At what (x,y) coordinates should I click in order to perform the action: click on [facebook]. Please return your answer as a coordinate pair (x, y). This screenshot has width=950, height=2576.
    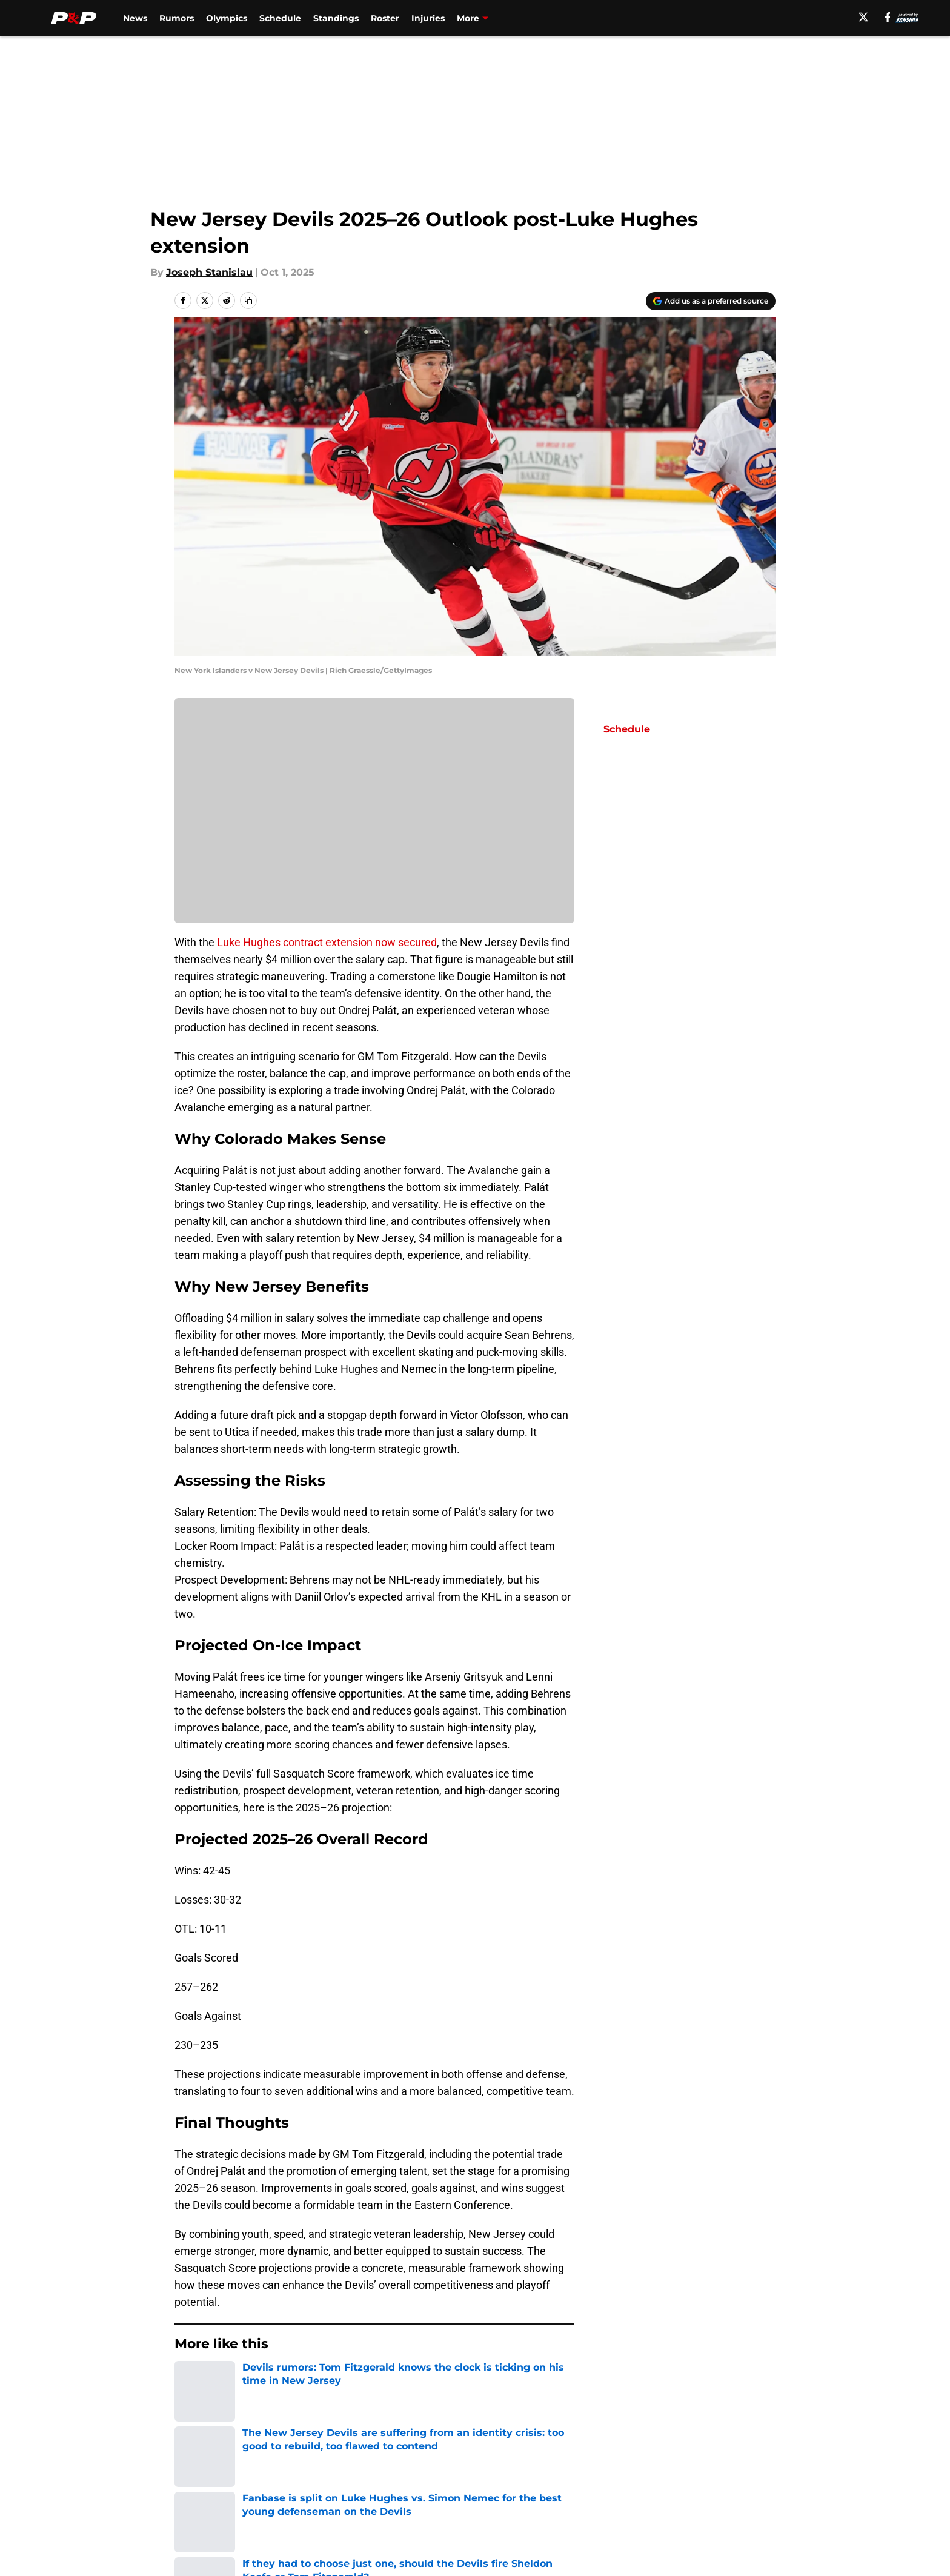
    Looking at the image, I should click on (888, 17).